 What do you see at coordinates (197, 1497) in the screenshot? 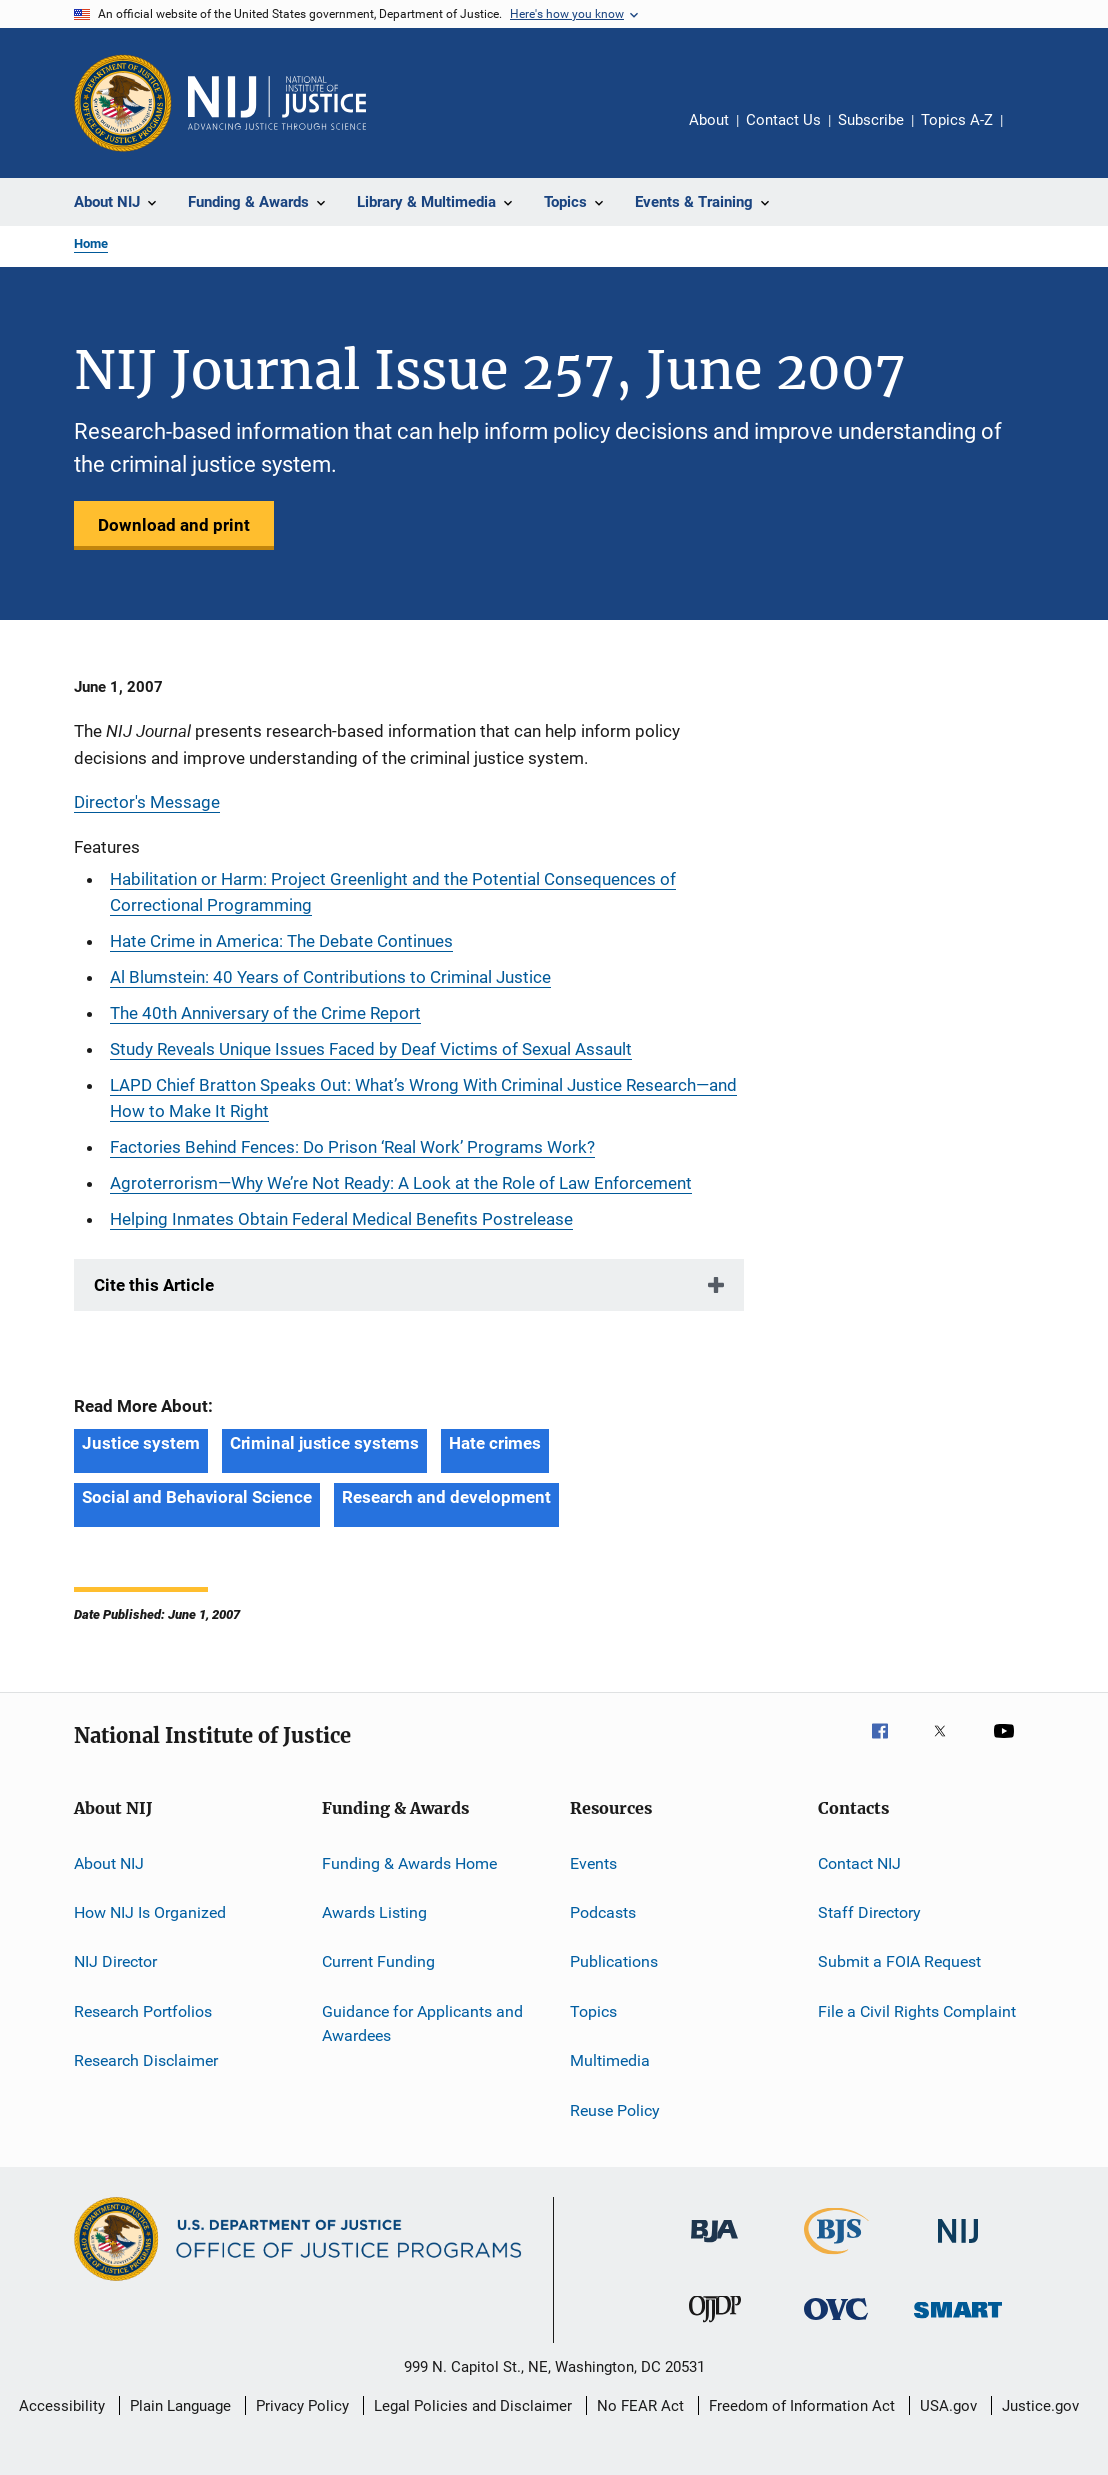
I see `Social and Behavioral Science [Tags: Social and Behavioral Science]` at bounding box center [197, 1497].